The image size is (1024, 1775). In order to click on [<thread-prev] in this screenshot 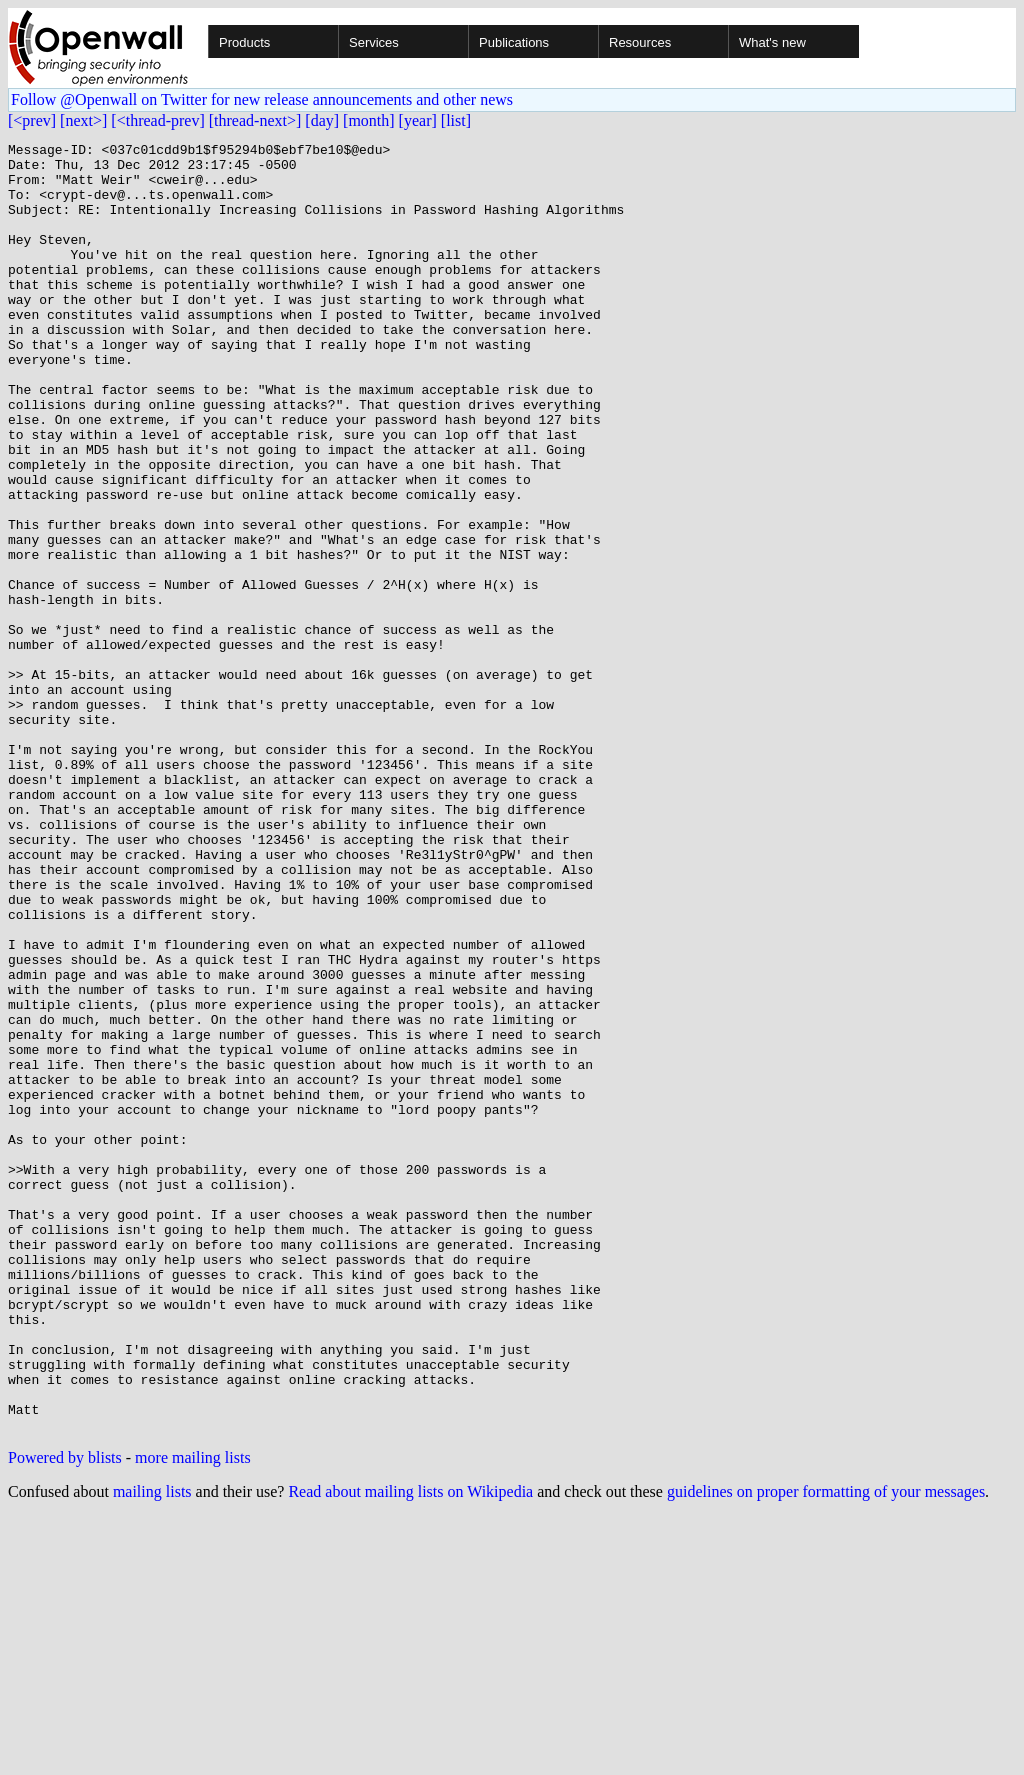, I will do `click(157, 120)`.